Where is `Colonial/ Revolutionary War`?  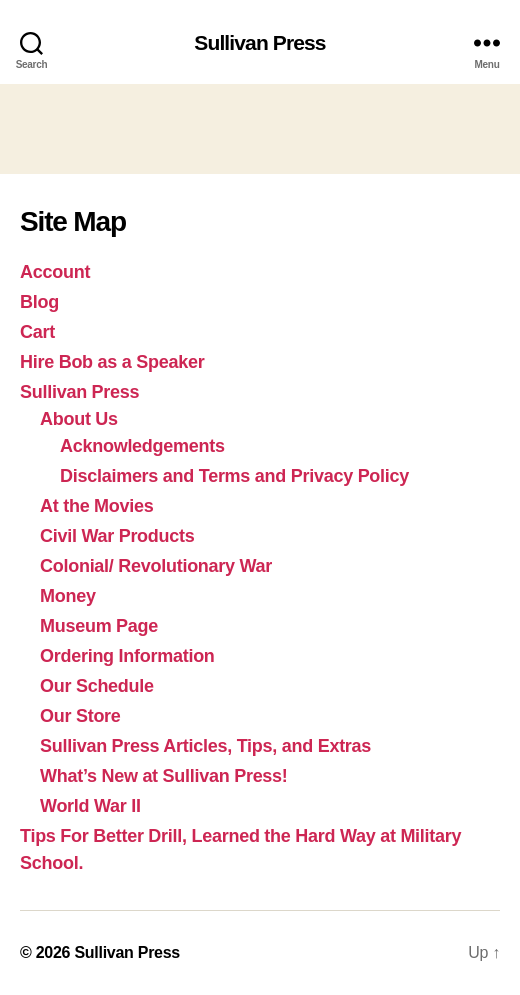 Colonial/ Revolutionary War is located at coordinates (156, 566).